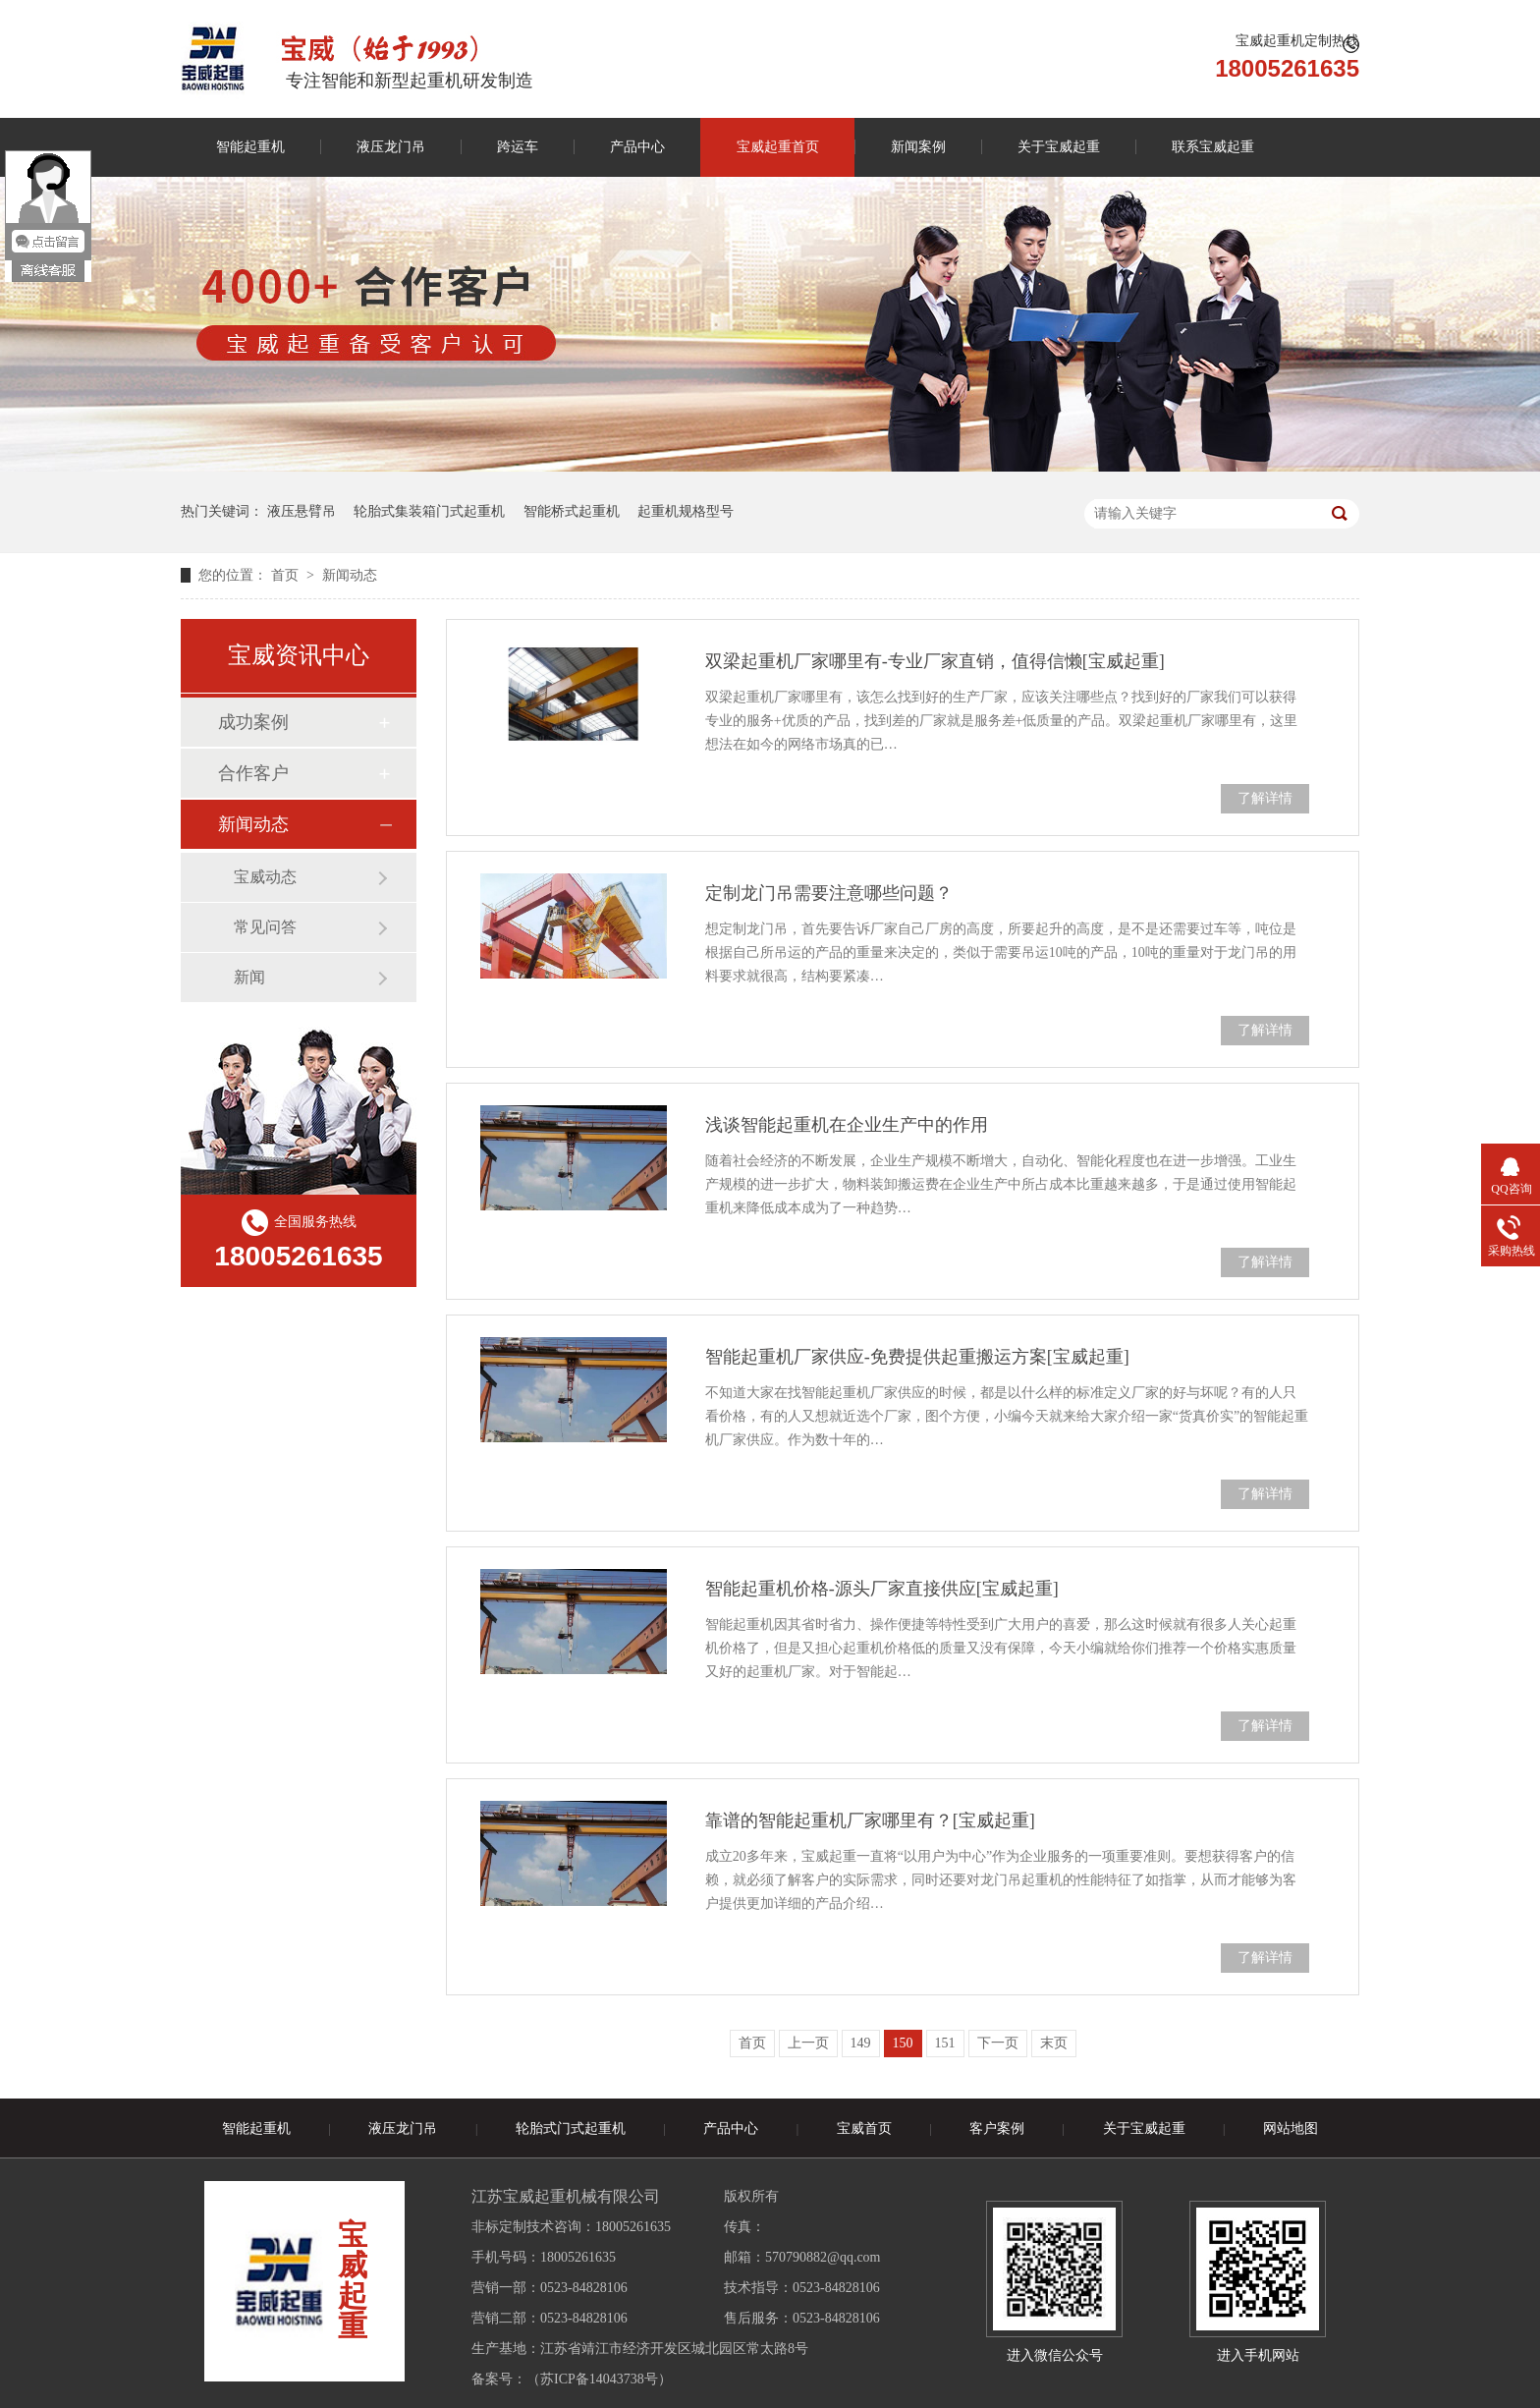 The image size is (1540, 2408). I want to click on 新闻案例, so click(918, 147).